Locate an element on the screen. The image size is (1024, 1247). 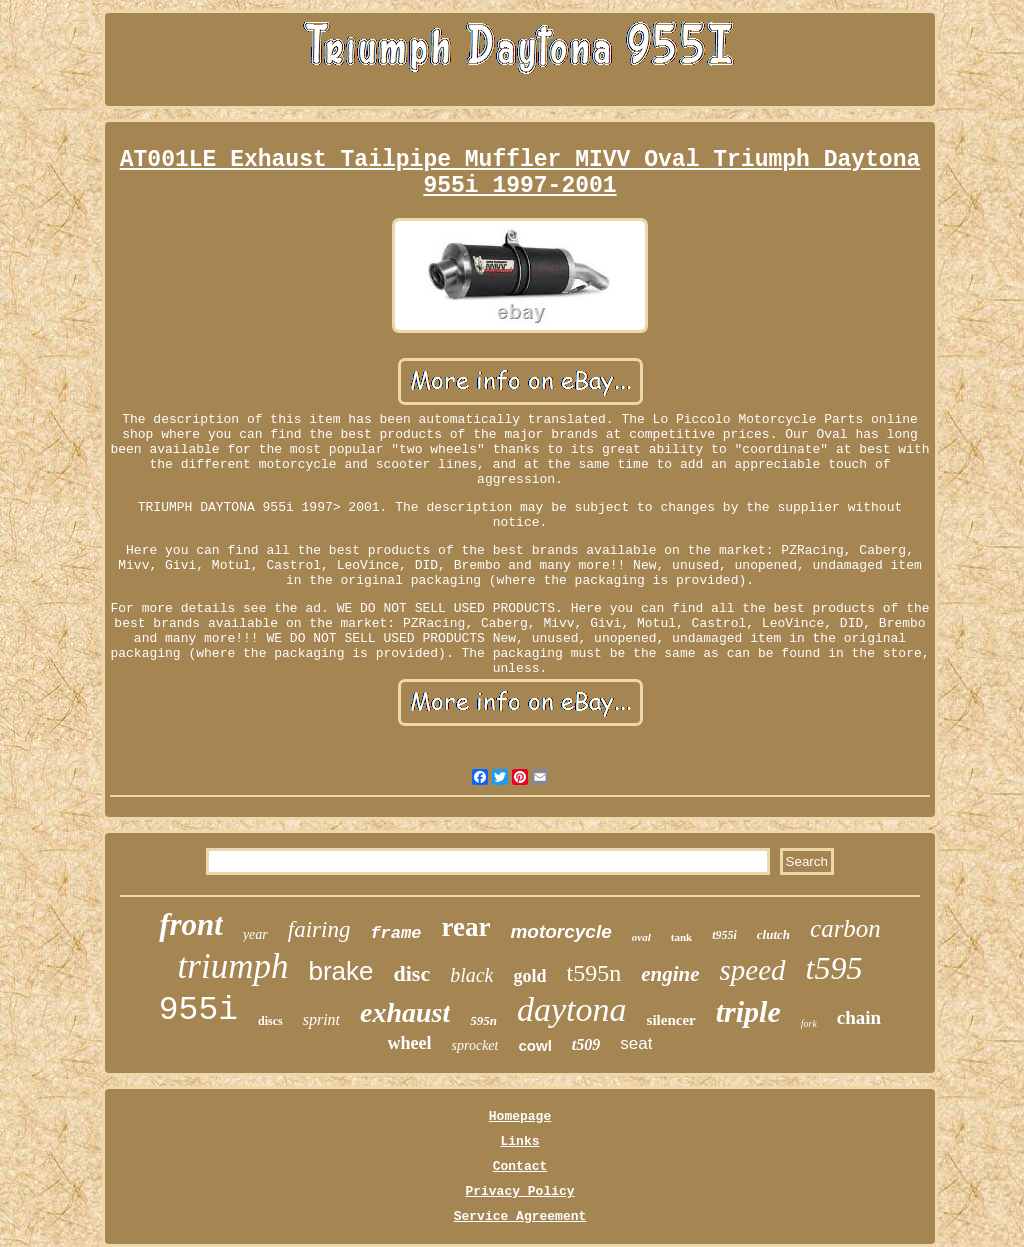
year is located at coordinates (255, 934).